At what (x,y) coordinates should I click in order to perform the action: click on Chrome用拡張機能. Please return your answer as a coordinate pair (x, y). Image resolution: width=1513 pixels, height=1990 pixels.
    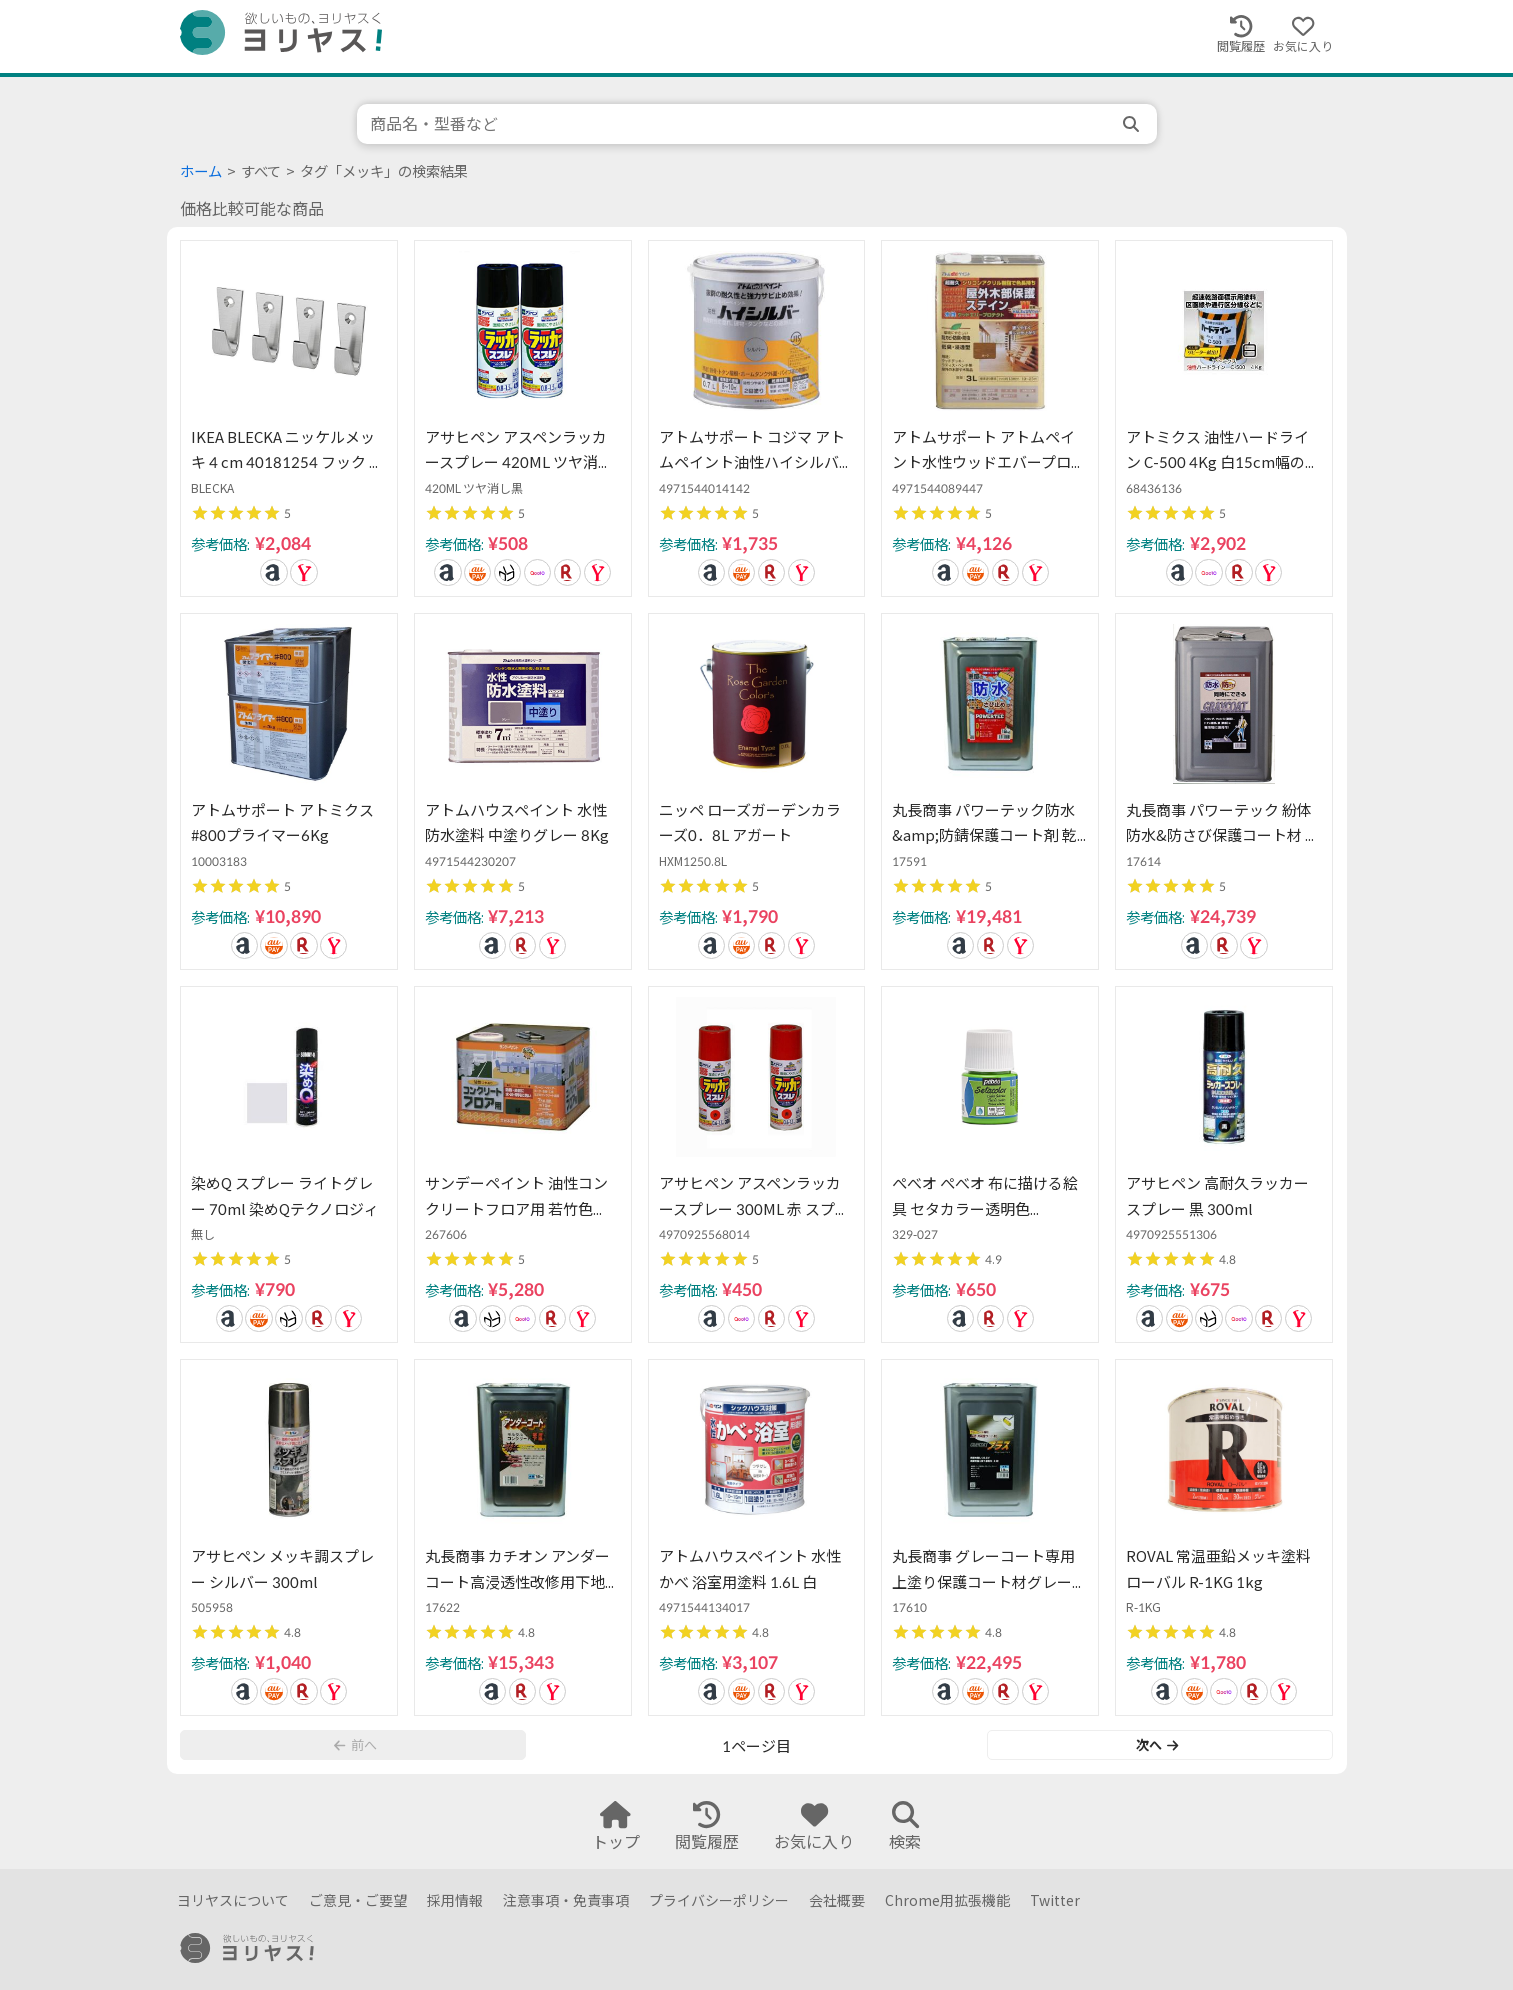
    Looking at the image, I should click on (947, 1900).